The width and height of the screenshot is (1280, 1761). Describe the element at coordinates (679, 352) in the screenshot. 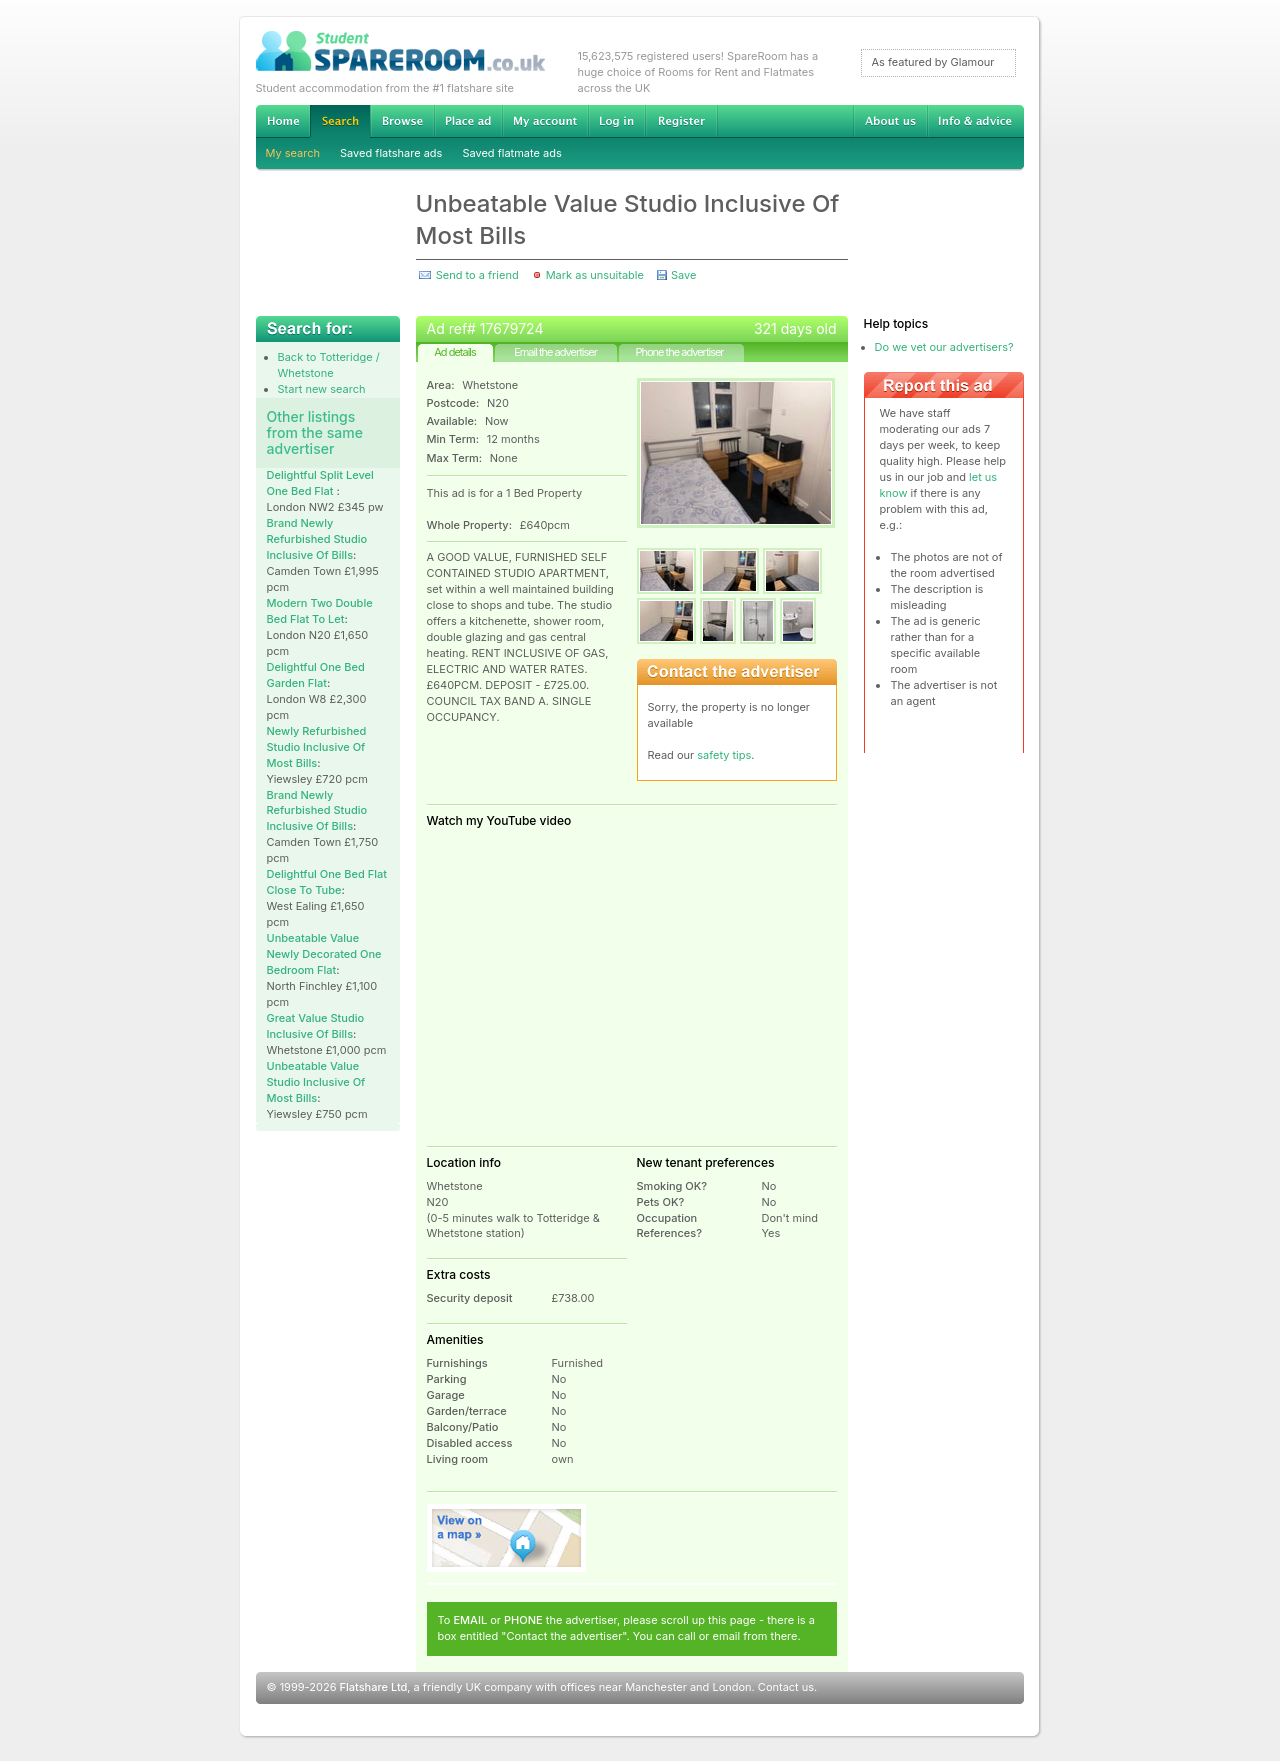

I see `Phone the advertiser` at that location.